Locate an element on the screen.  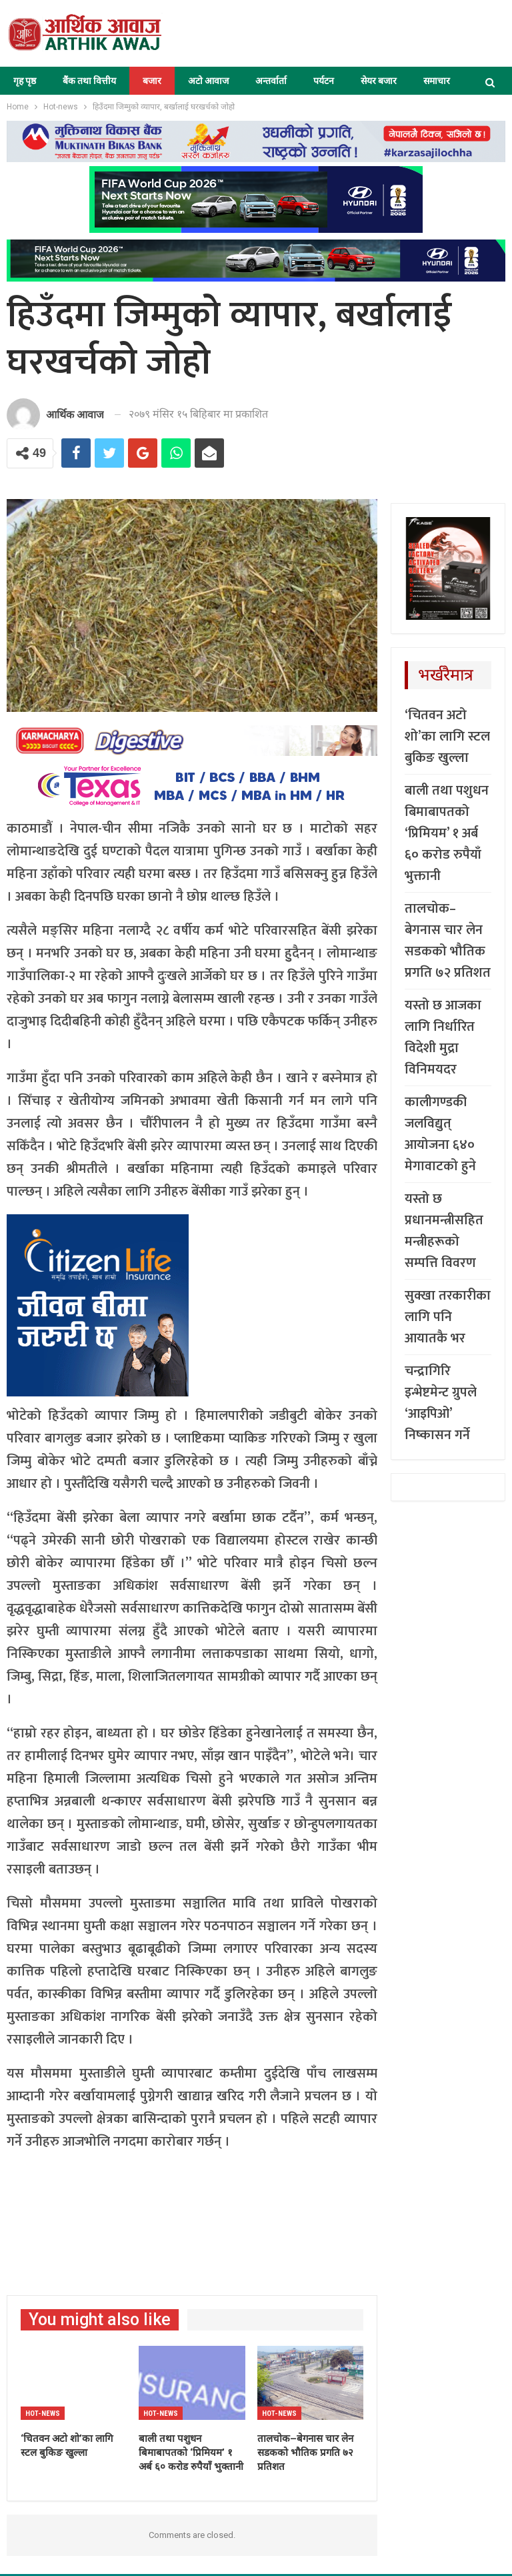
बजार is located at coordinates (152, 80).